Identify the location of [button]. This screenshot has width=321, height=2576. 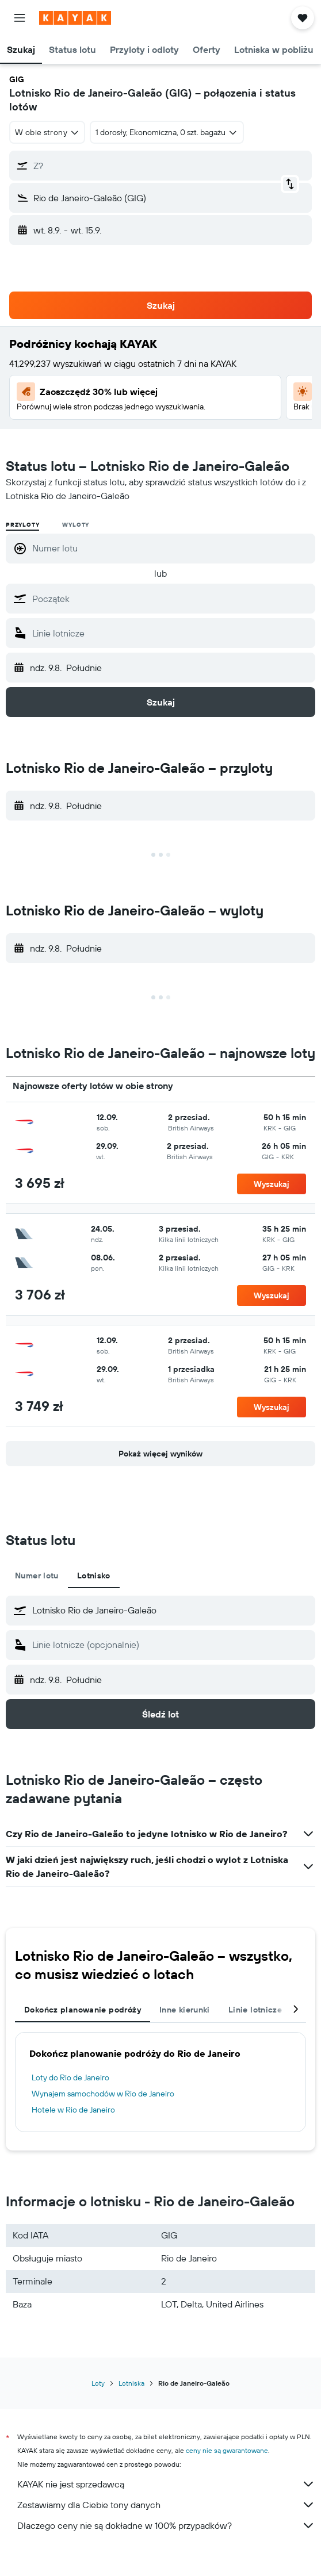
(19, 17).